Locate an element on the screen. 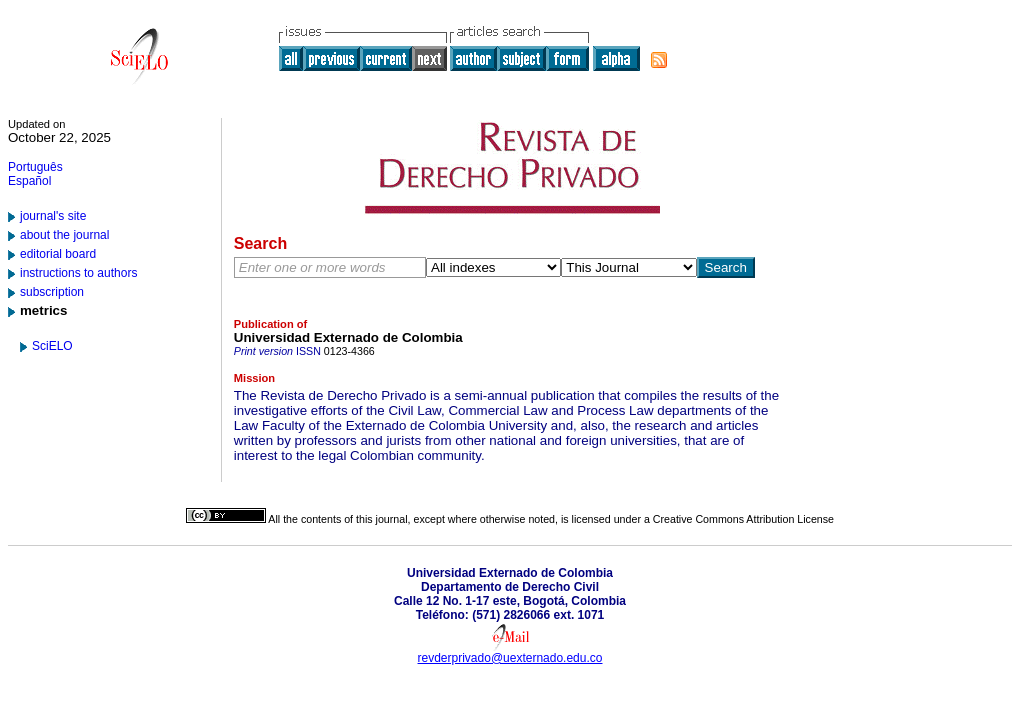 The width and height of the screenshot is (1012, 720). journal's site is located at coordinates (53, 216).